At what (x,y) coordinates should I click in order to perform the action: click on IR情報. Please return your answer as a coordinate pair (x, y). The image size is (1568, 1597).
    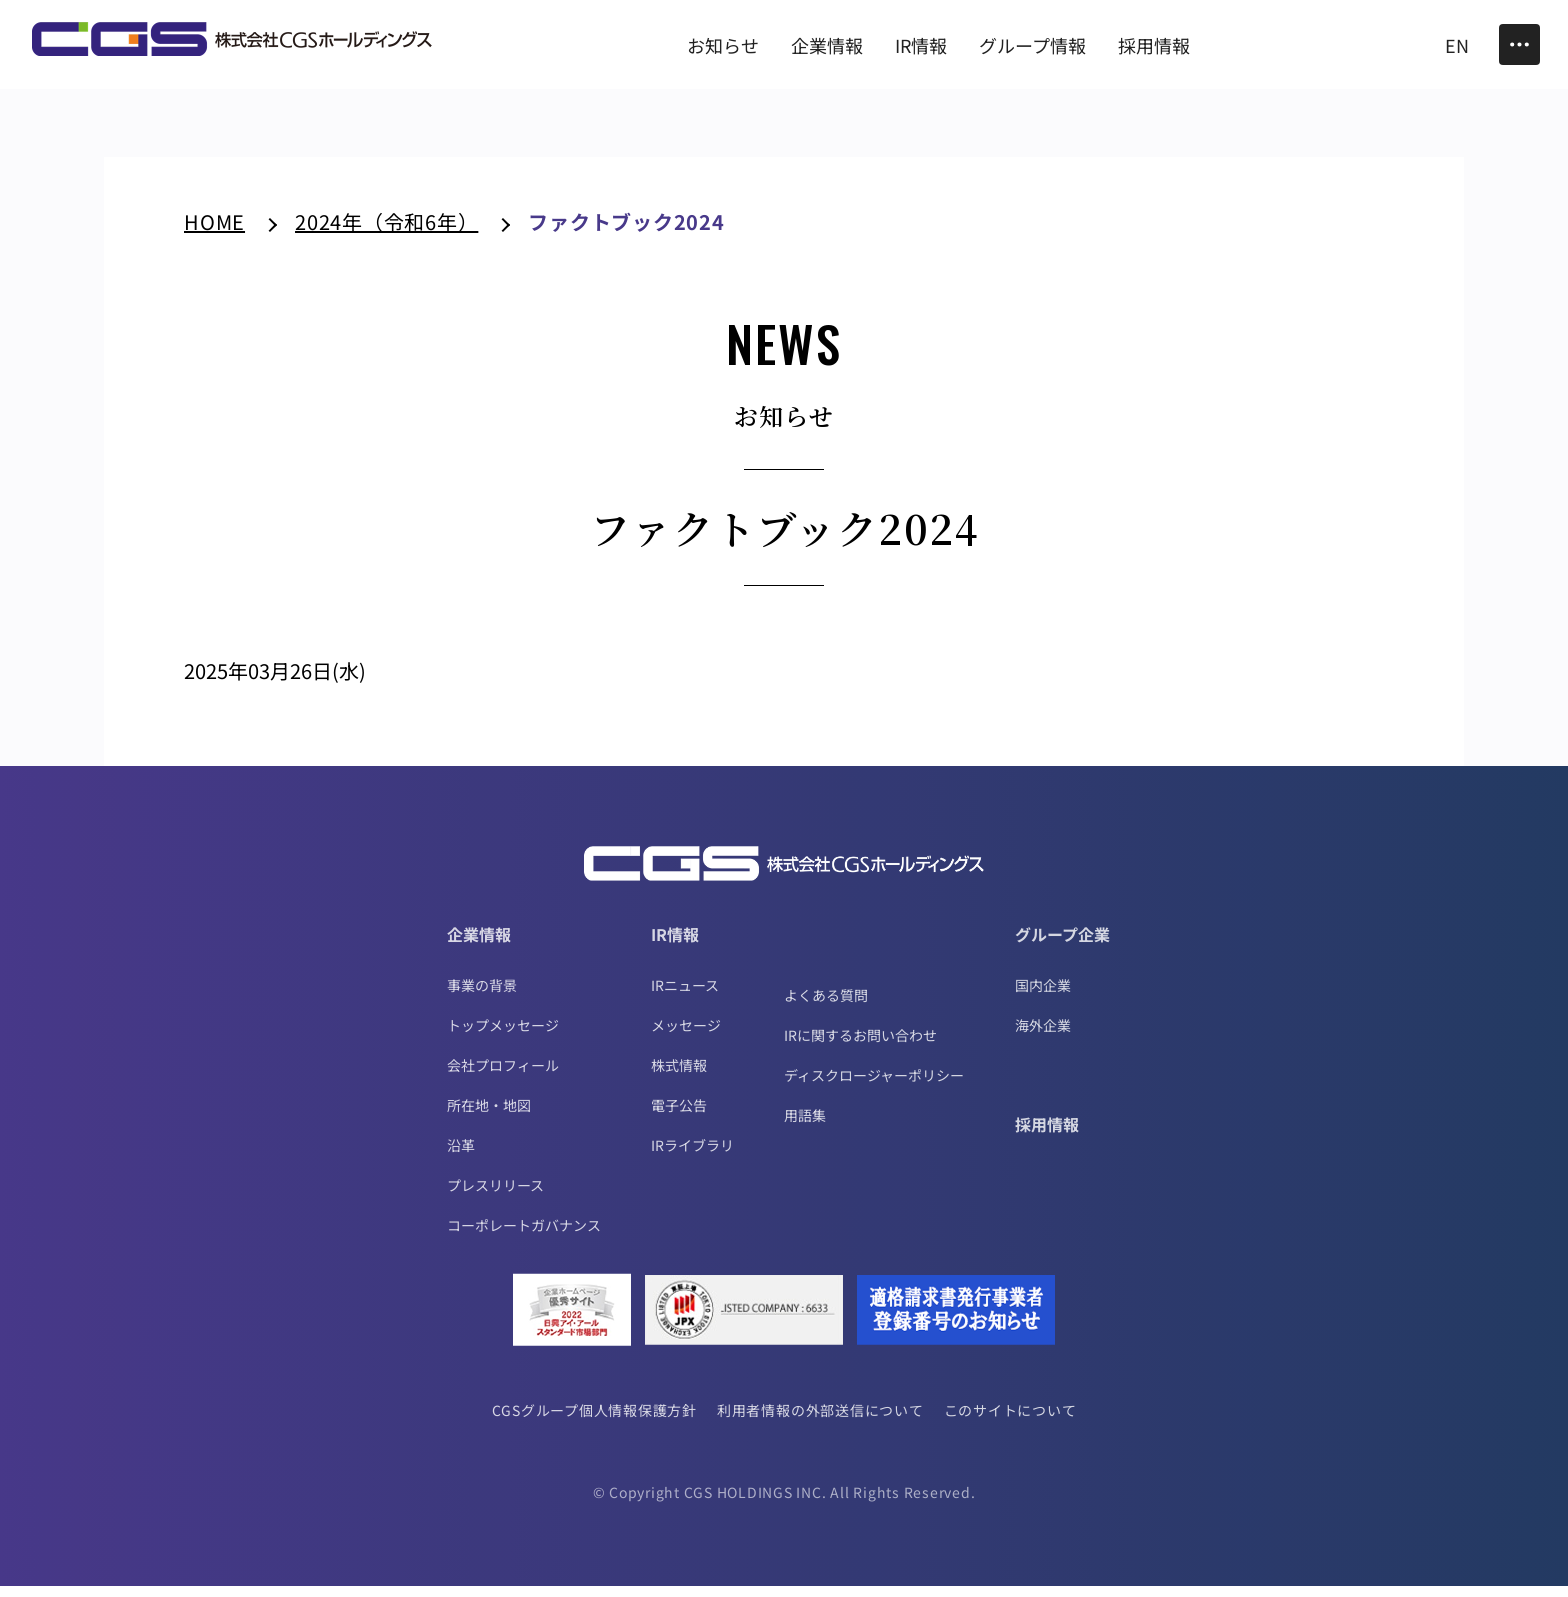
    Looking at the image, I should click on (675, 945).